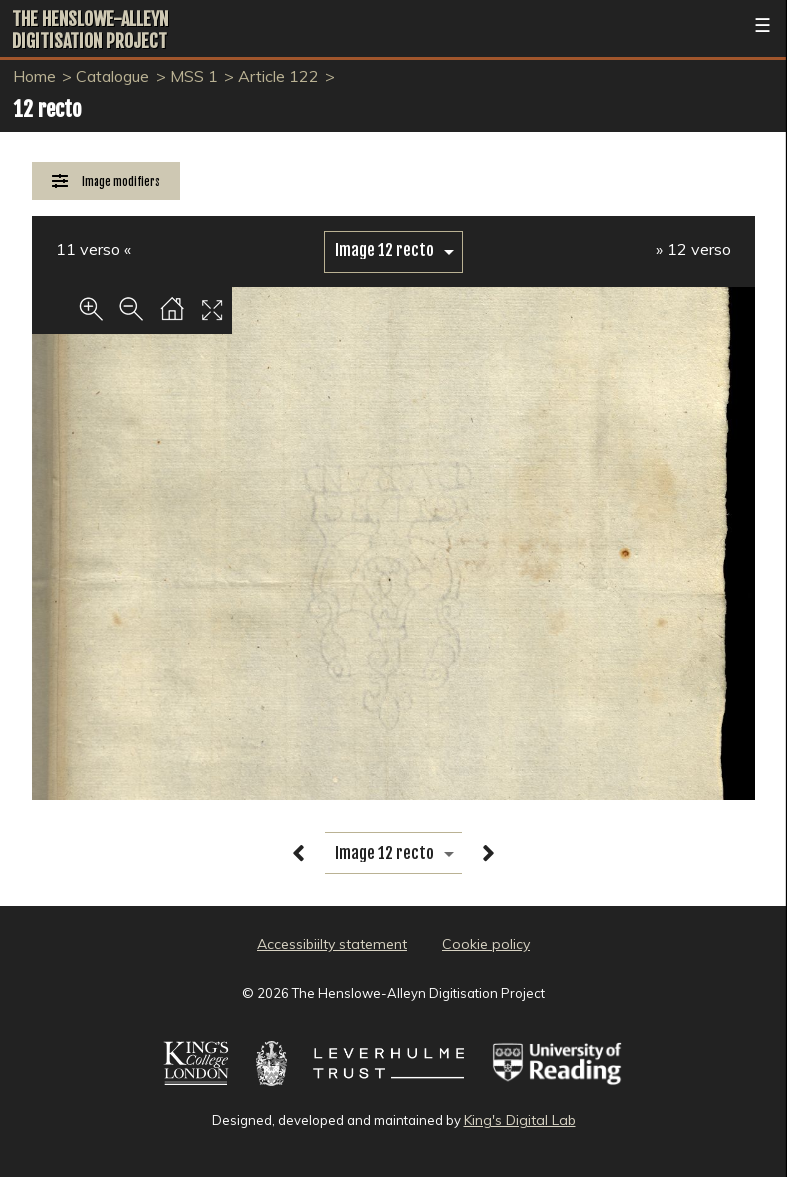 This screenshot has height=1177, width=787. Describe the element at coordinates (93, 249) in the screenshot. I see `11 verso «` at that location.